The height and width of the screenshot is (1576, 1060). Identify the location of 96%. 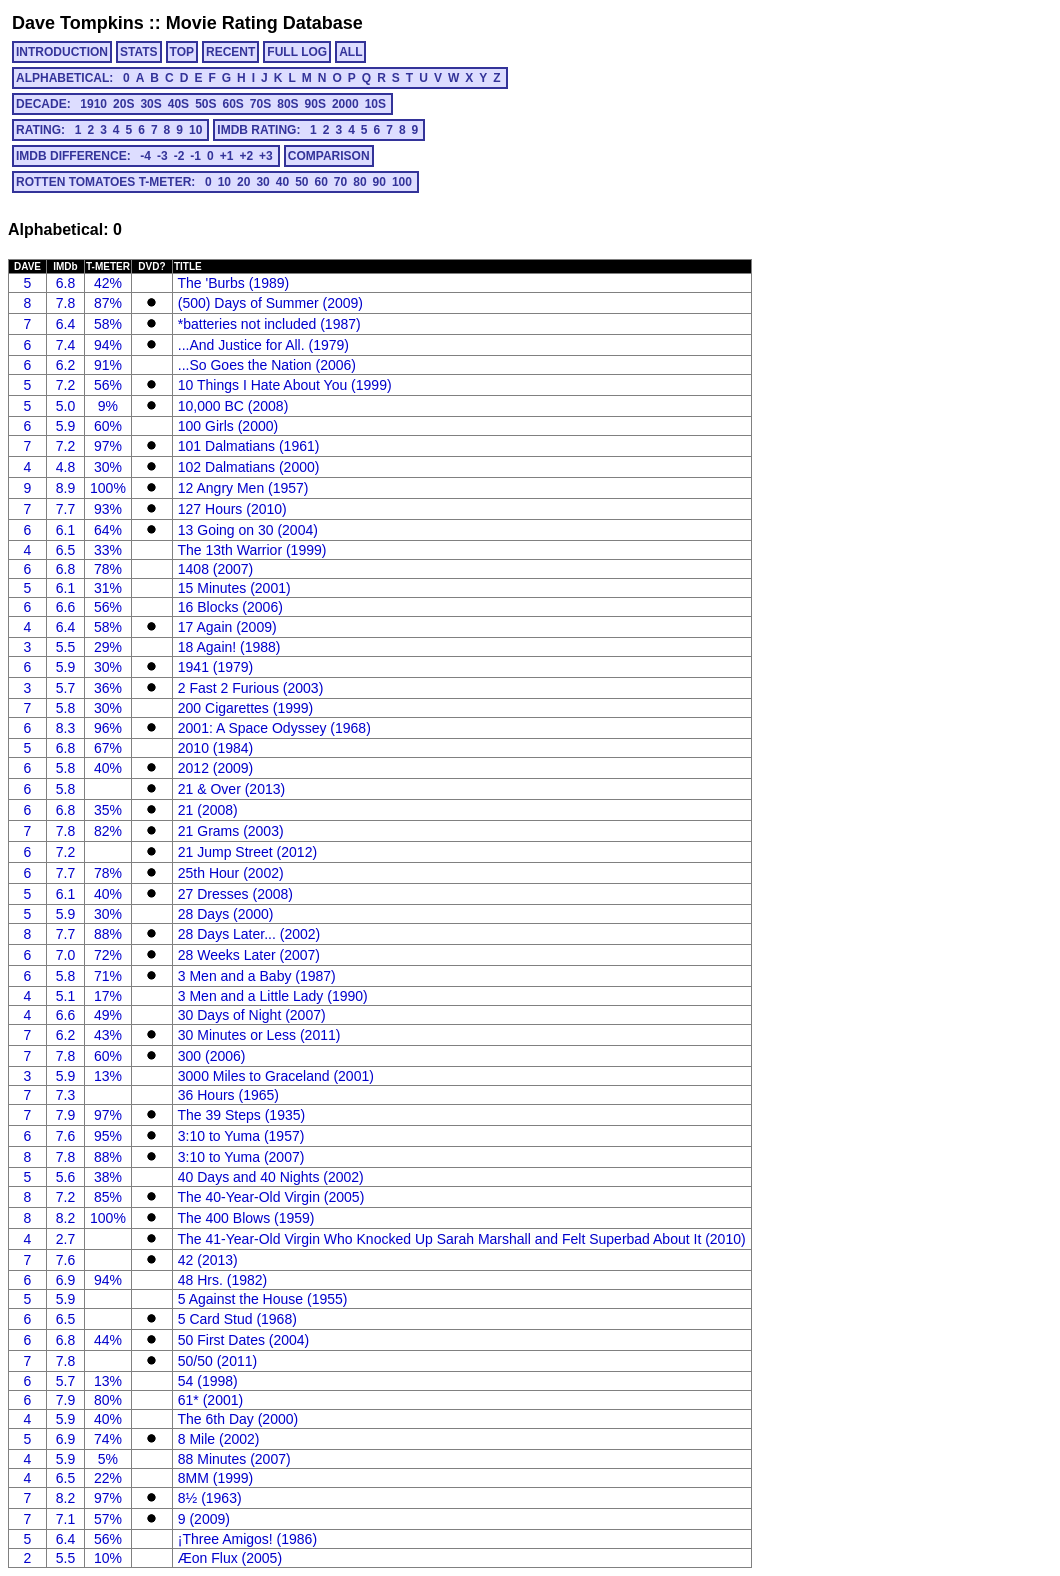
(108, 728).